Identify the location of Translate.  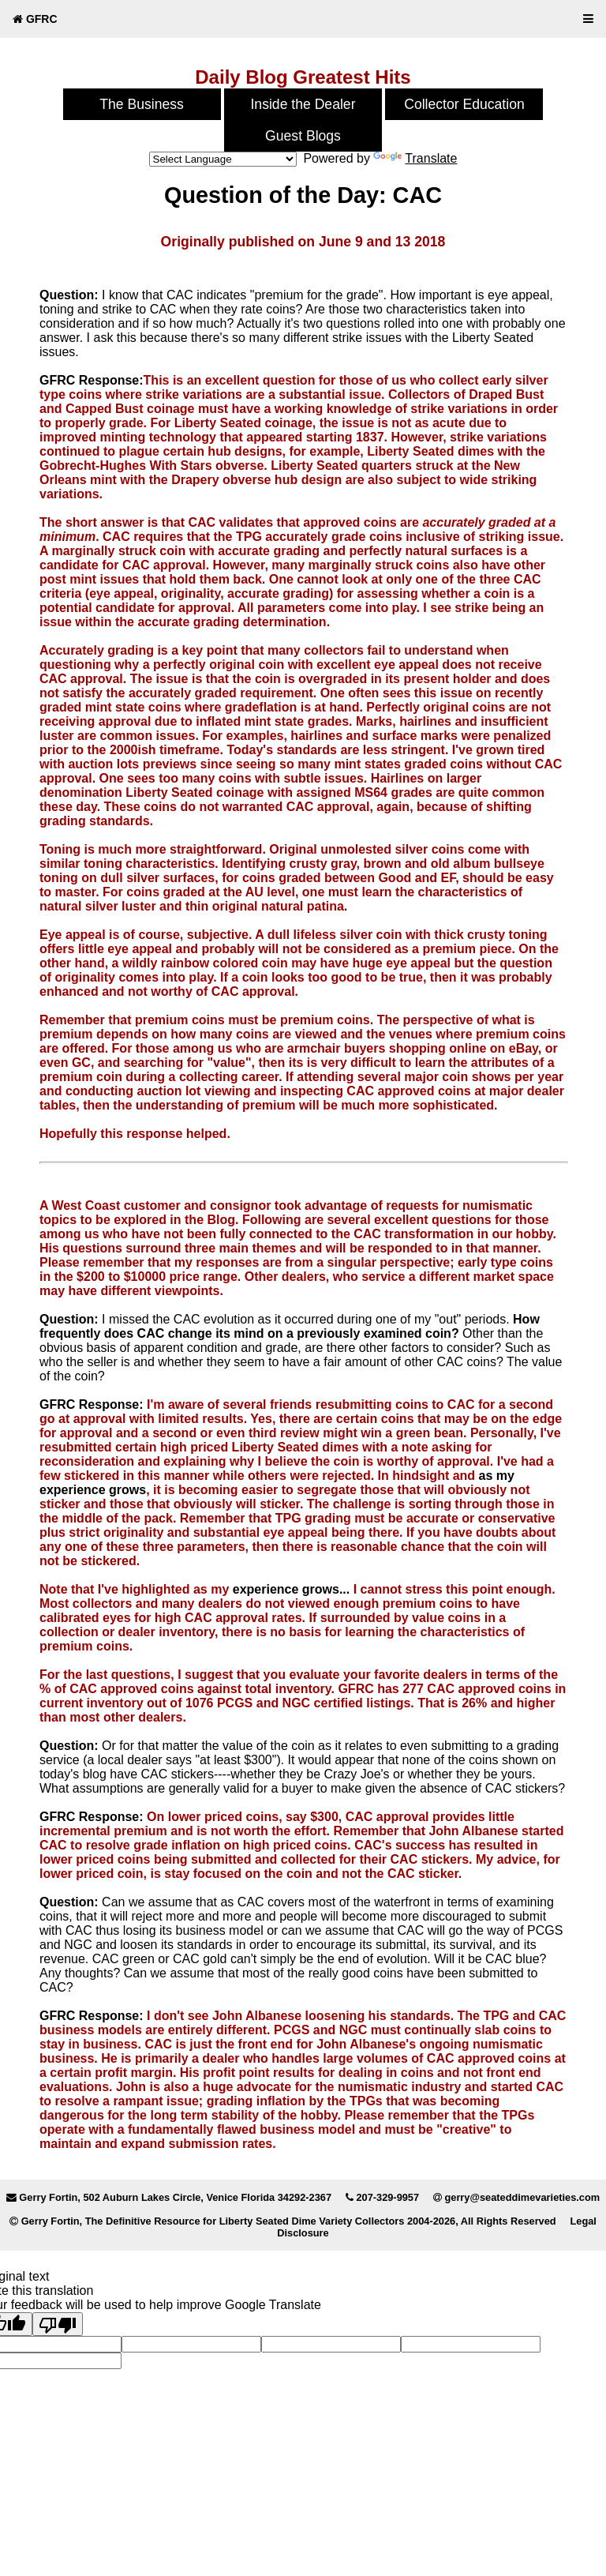
(415, 158).